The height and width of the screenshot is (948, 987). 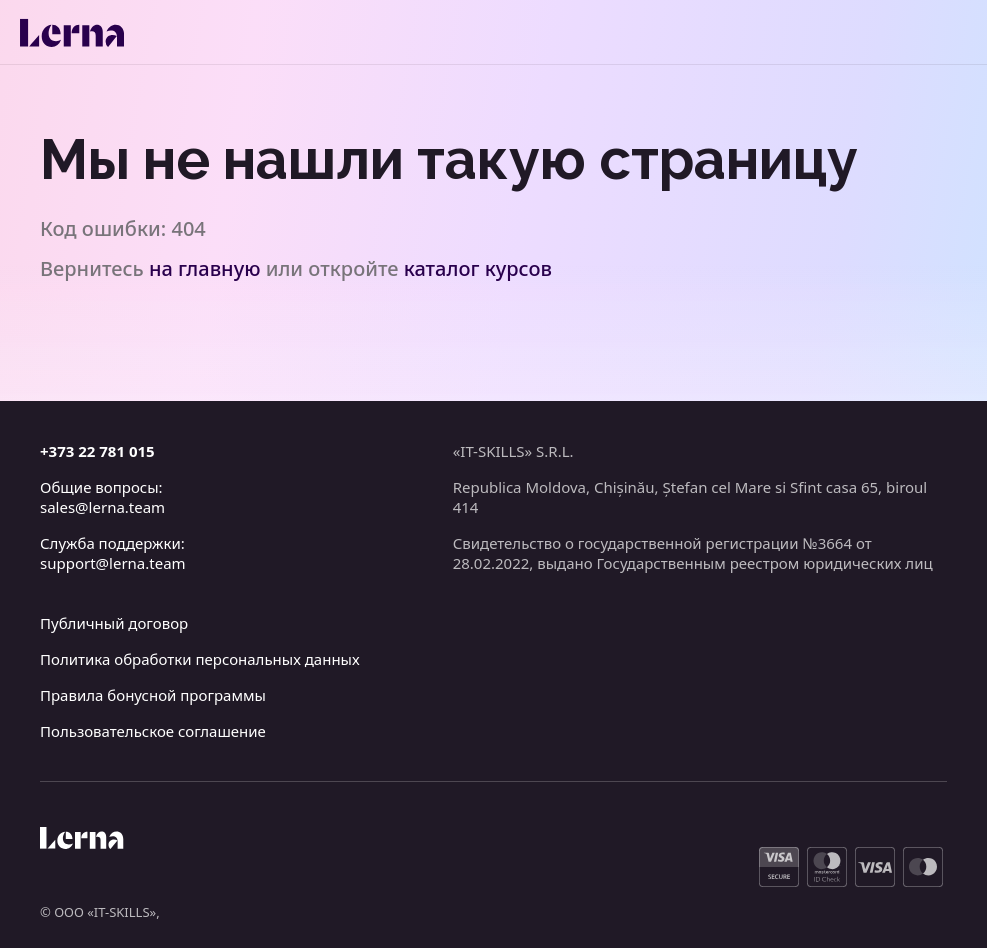 I want to click on support@lerna.team, so click(x=113, y=563).